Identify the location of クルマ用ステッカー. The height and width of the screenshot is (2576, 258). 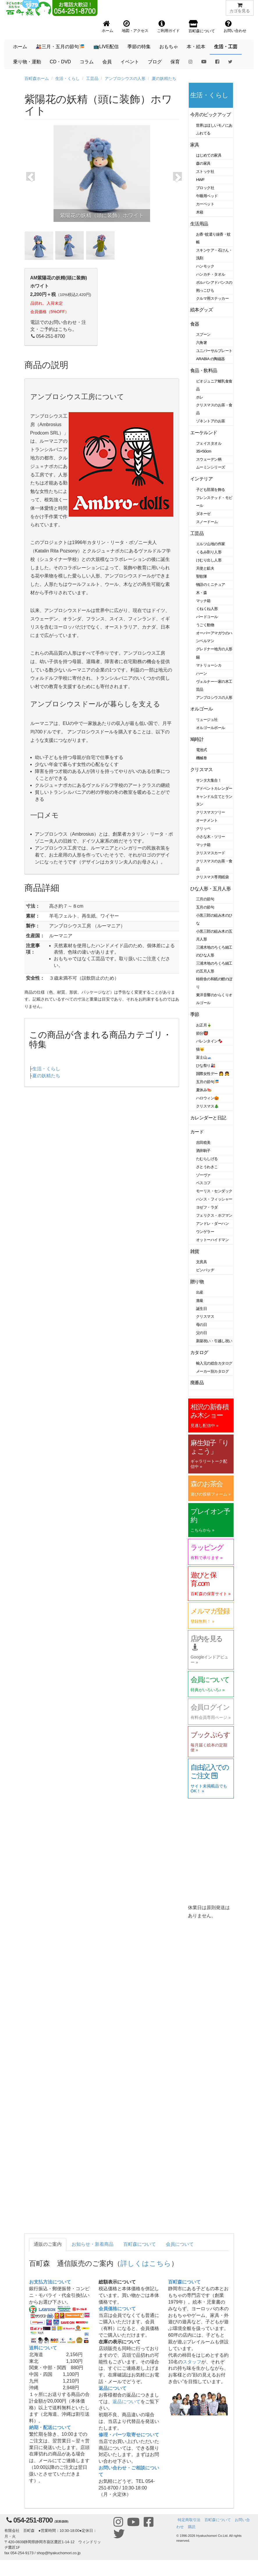
(212, 298).